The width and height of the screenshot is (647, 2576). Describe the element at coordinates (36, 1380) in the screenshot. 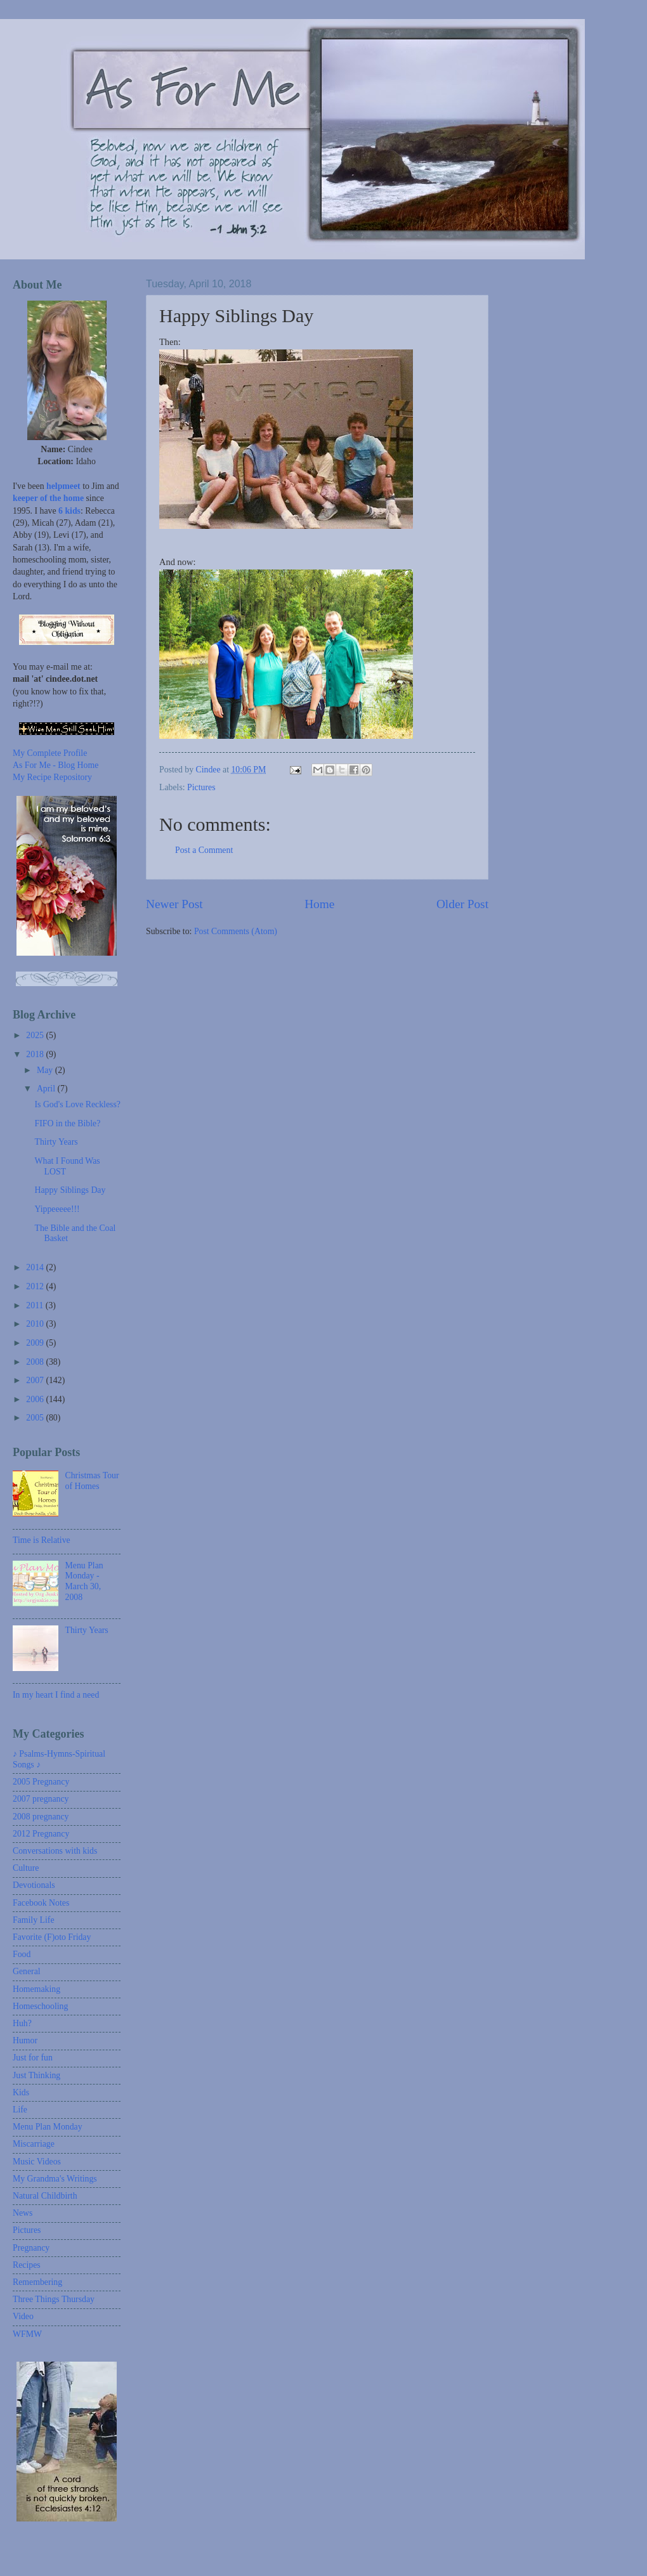

I see `2007` at that location.